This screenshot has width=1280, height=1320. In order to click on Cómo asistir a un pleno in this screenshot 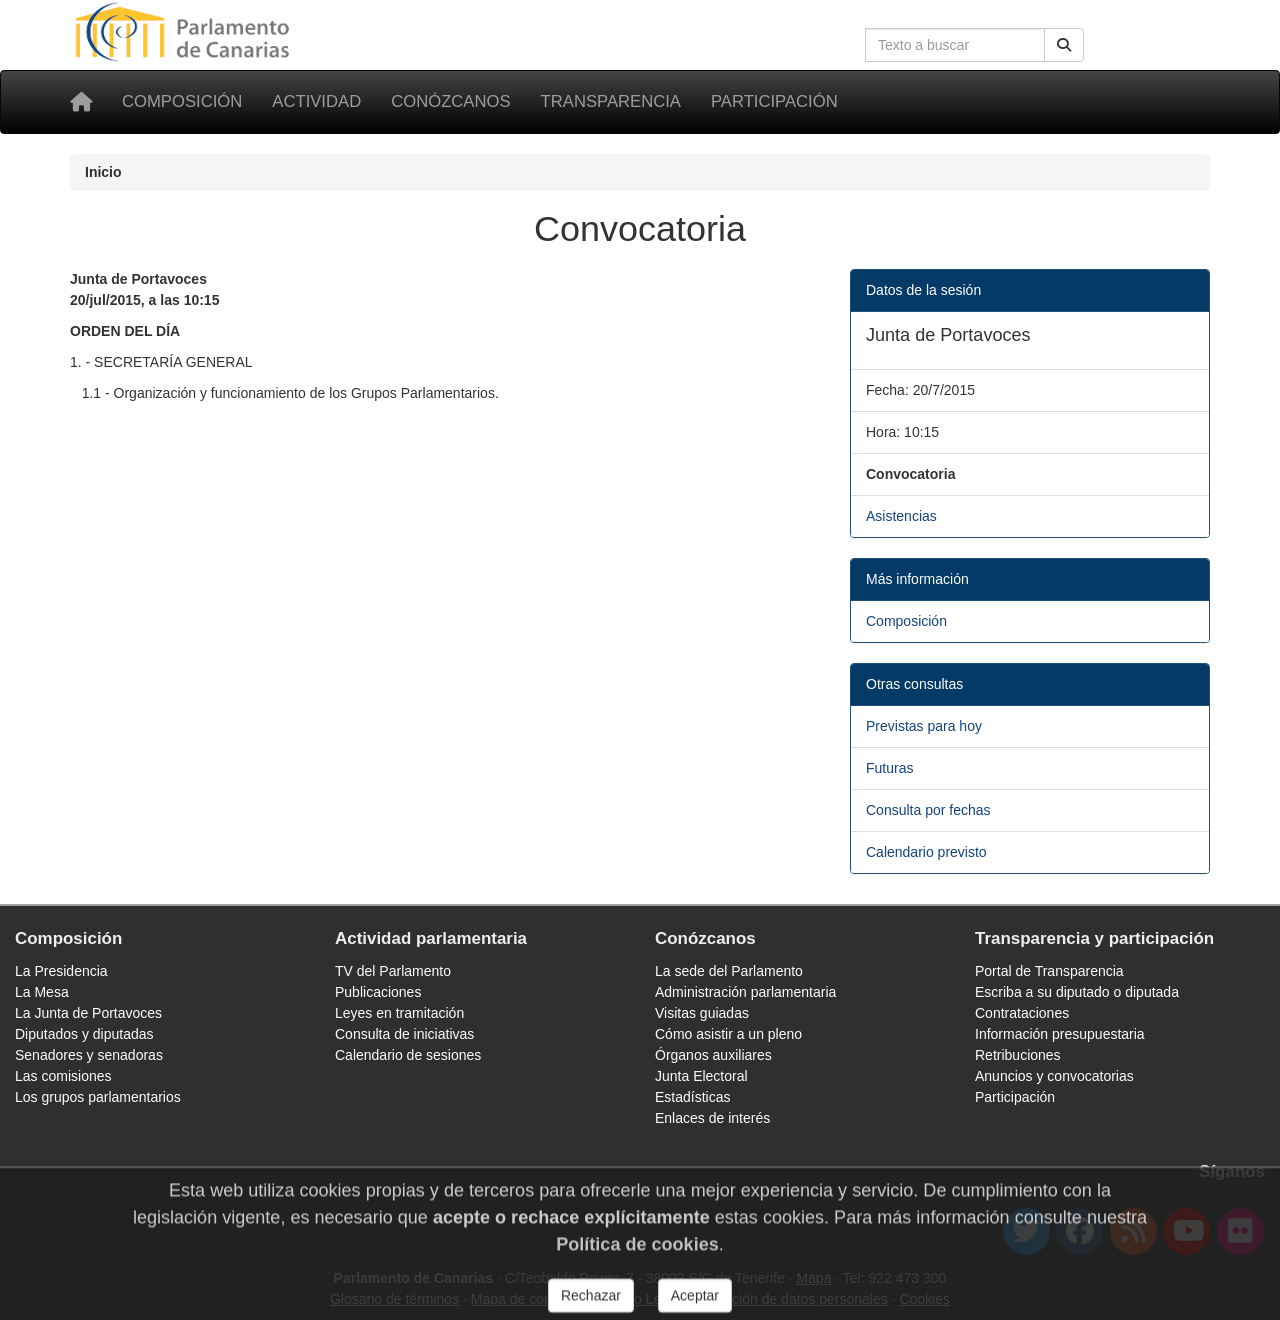, I will do `click(728, 1034)`.